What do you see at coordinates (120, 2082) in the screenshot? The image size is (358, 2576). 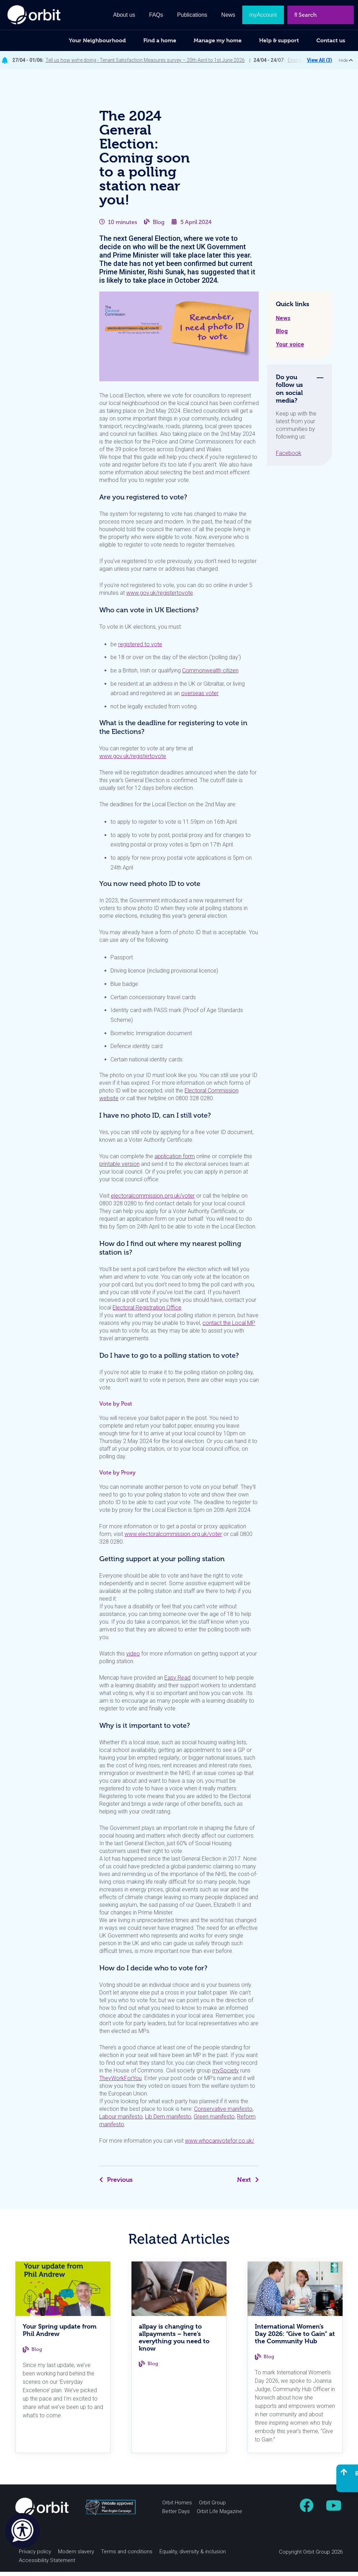 I see `TheyWorkForYou` at bounding box center [120, 2082].